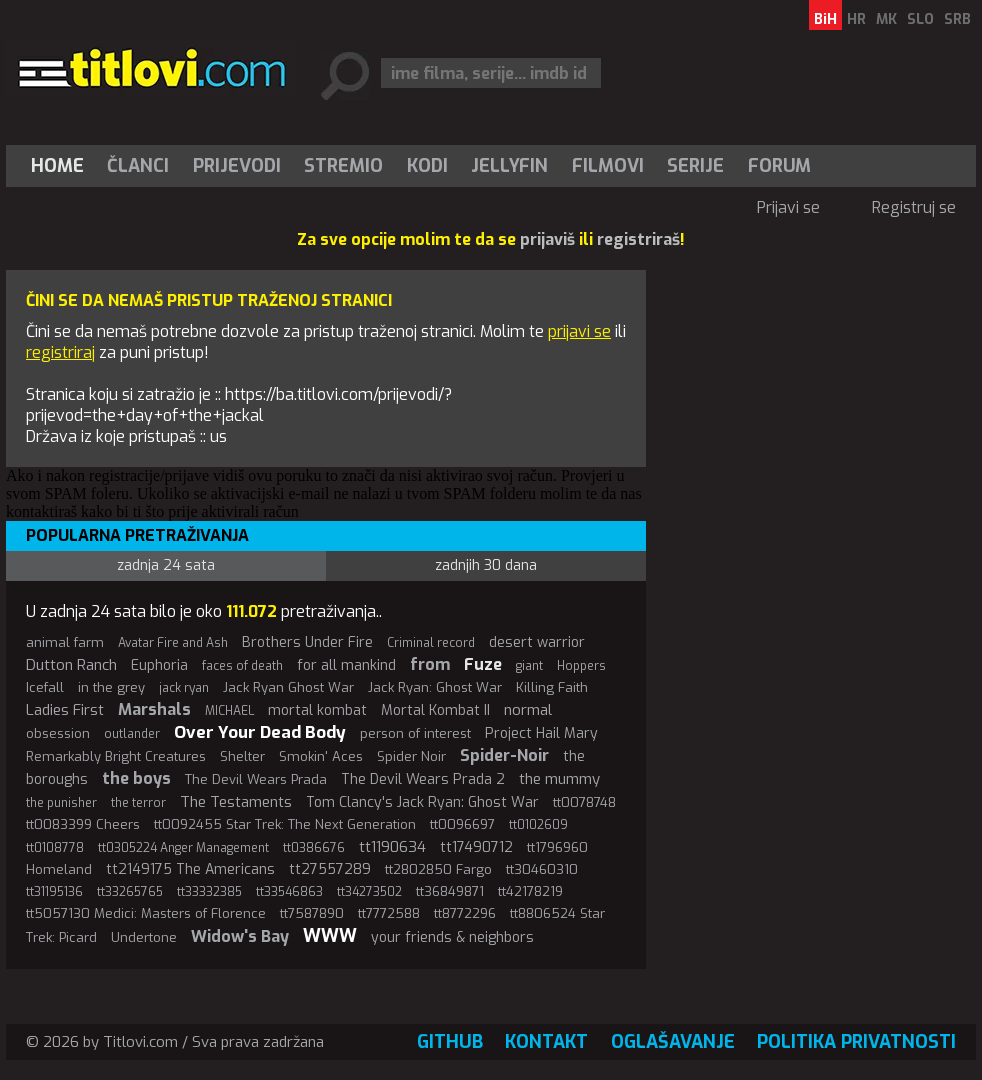 Image resolution: width=982 pixels, height=1080 pixels. Describe the element at coordinates (538, 825) in the screenshot. I see `tt0102609` at that location.